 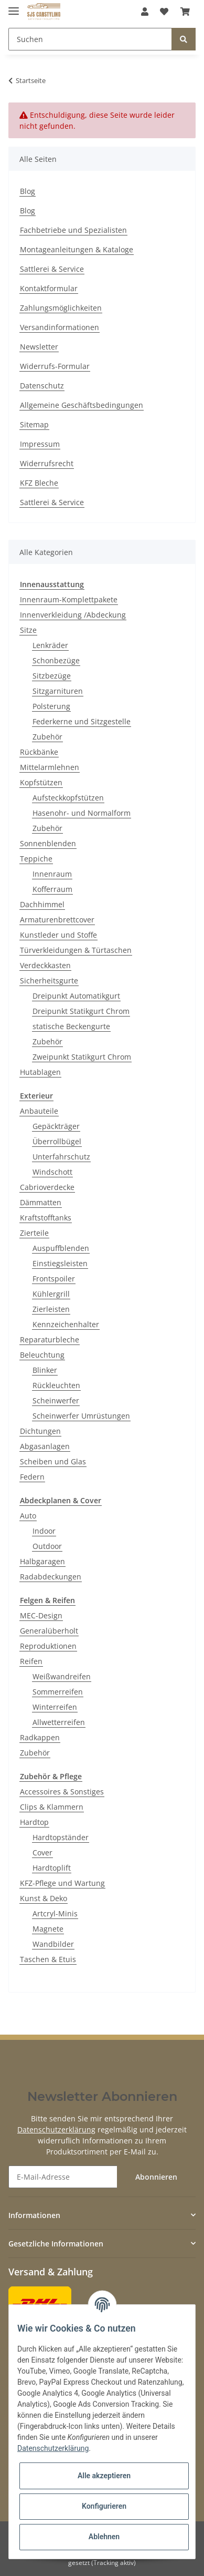 What do you see at coordinates (58, 691) in the screenshot?
I see `Sitzgarnituren` at bounding box center [58, 691].